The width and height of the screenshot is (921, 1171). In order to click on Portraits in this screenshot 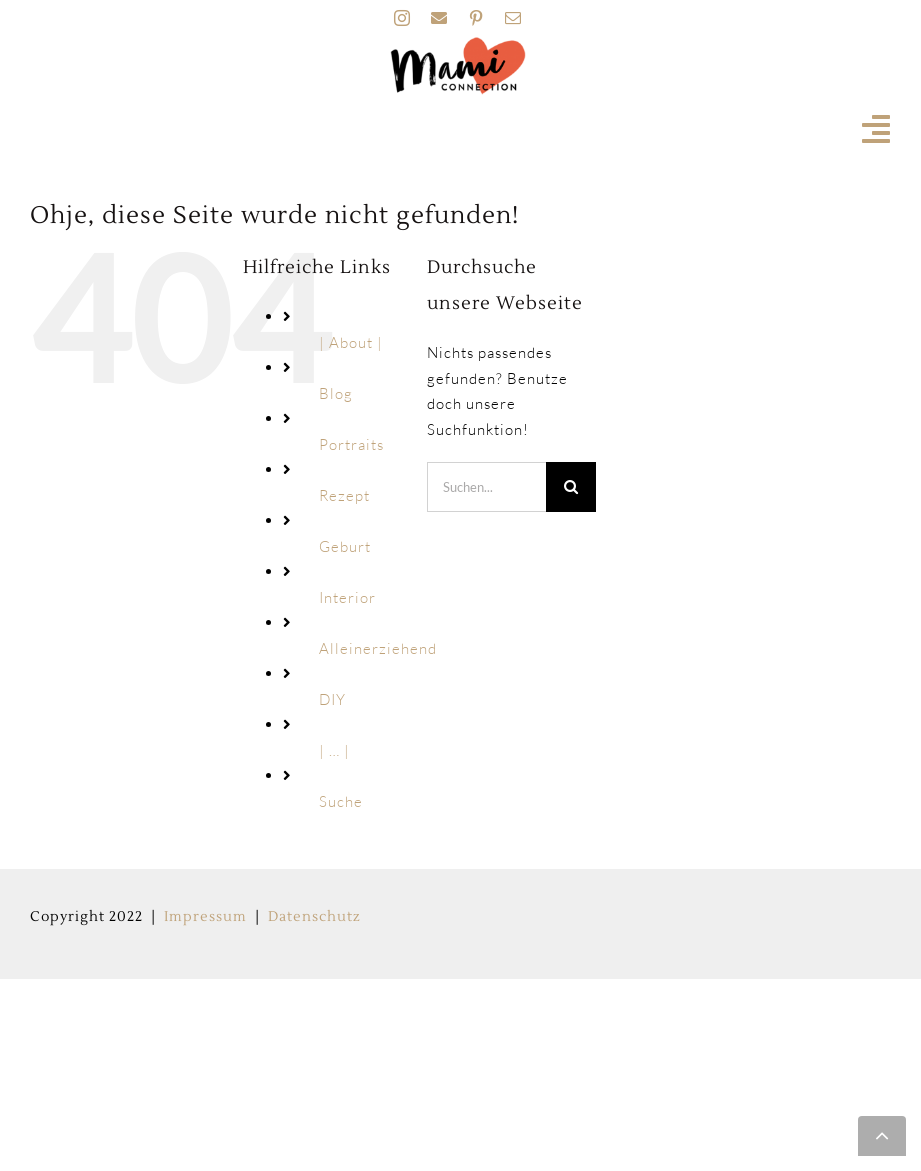, I will do `click(351, 444)`.